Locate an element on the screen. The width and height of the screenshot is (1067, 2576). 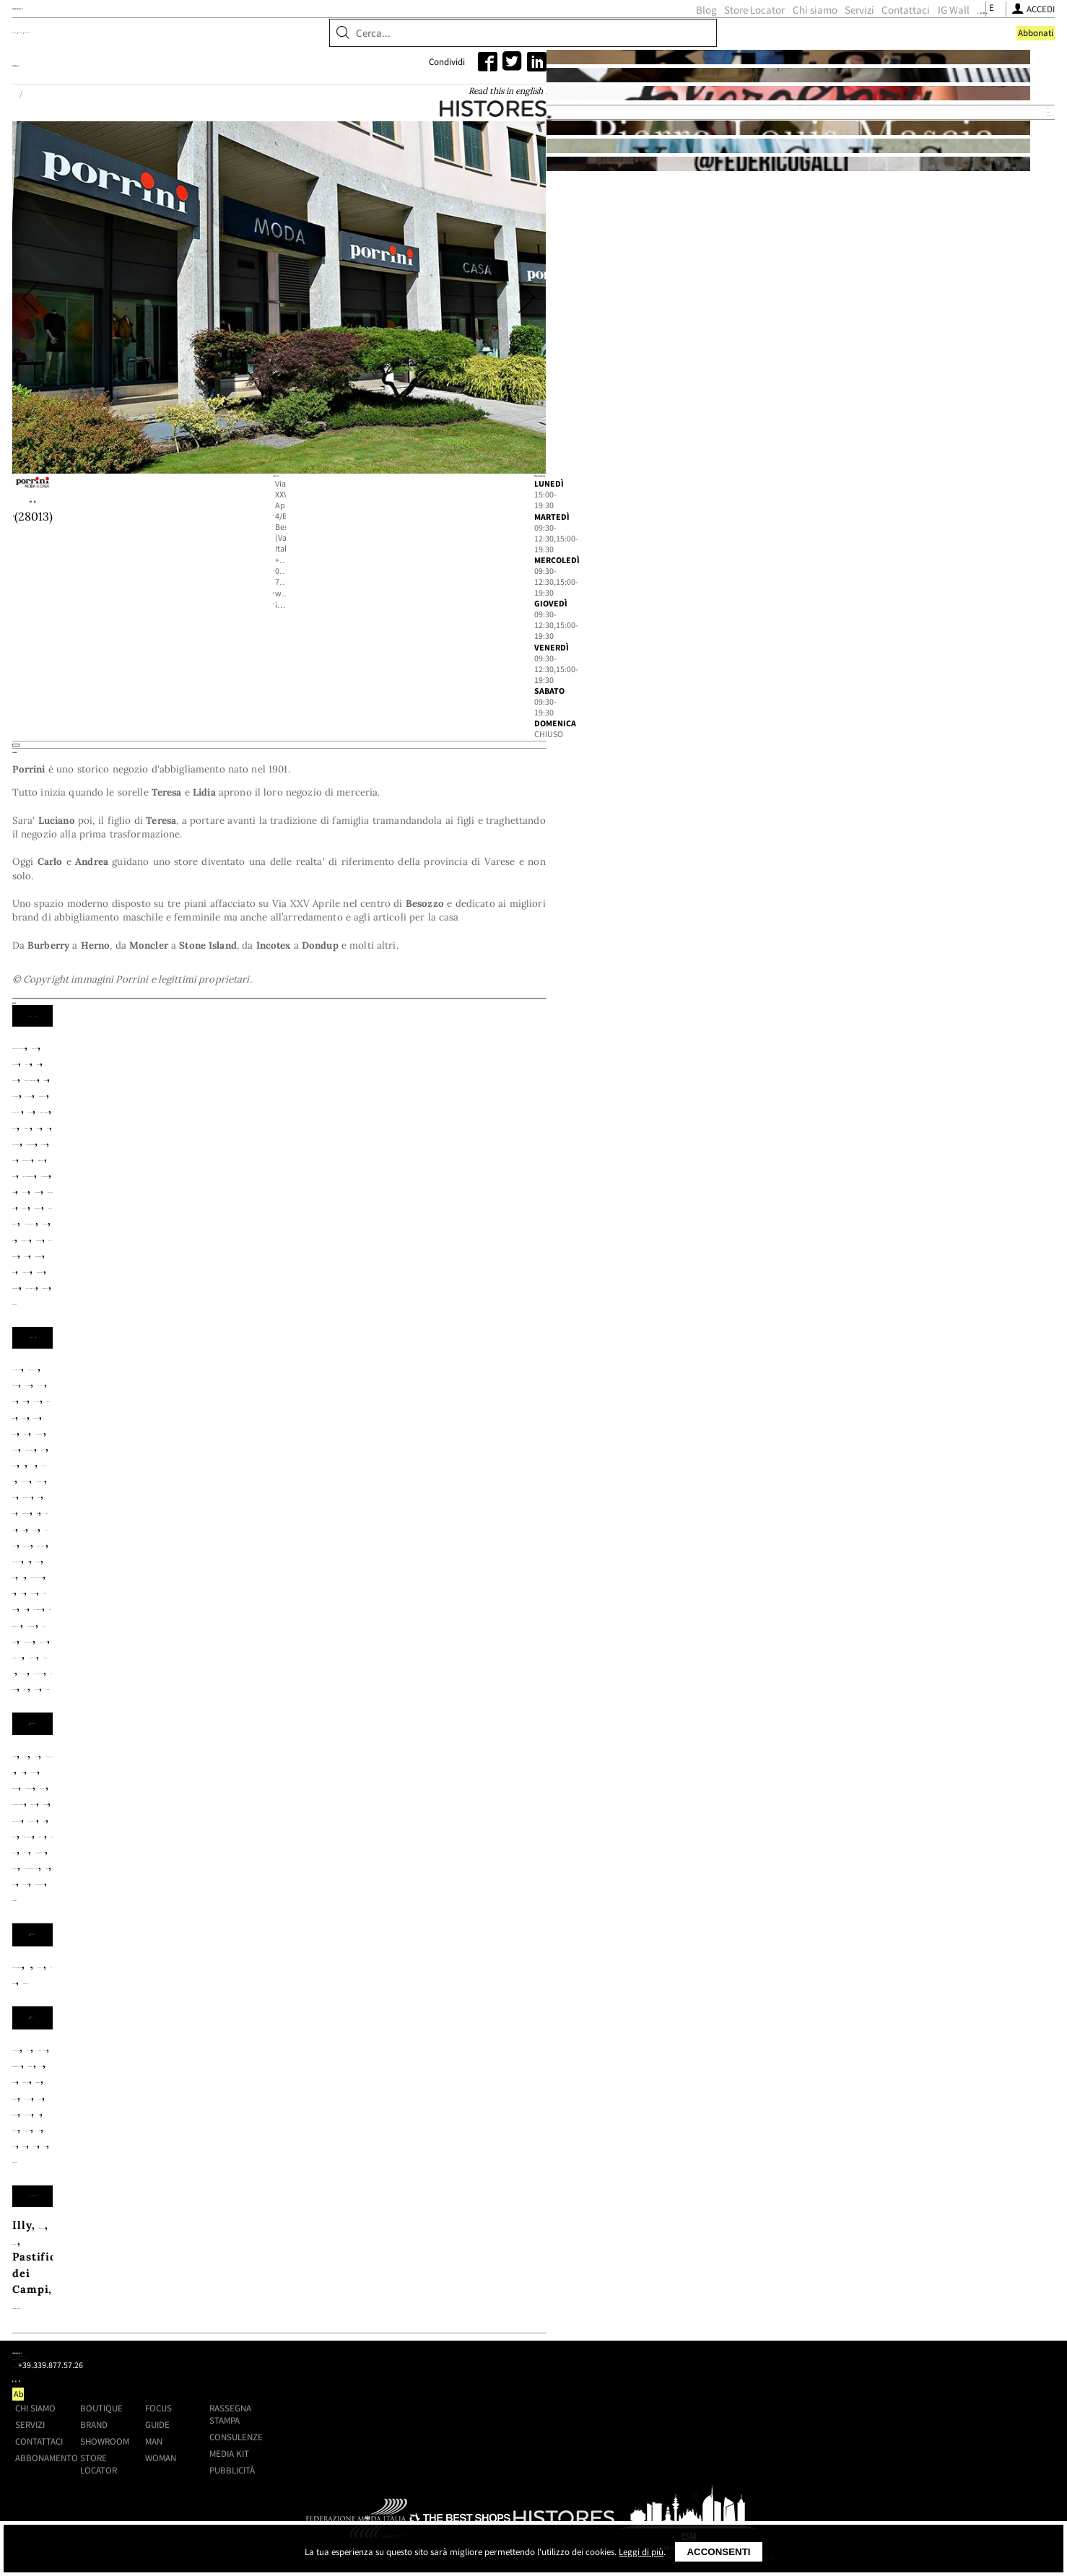
F.It is located at coordinates (328, 1552).